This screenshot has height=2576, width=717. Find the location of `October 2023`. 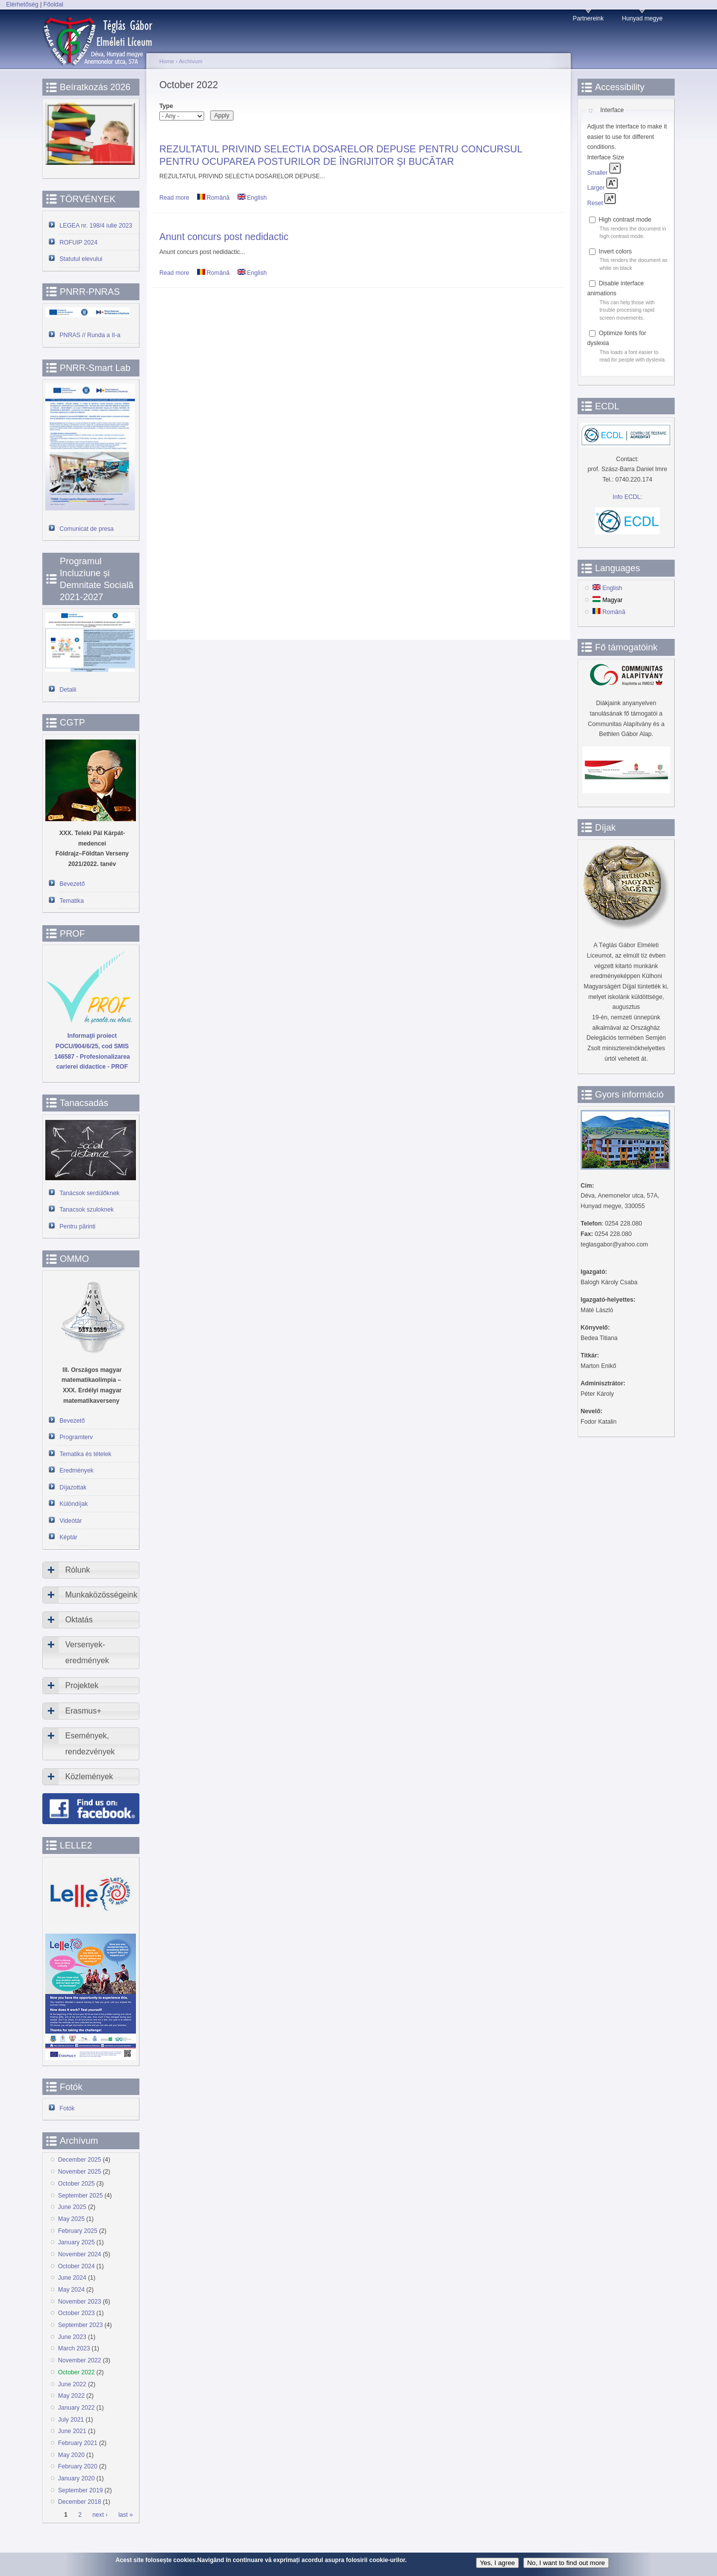

October 2023 is located at coordinates (76, 2313).